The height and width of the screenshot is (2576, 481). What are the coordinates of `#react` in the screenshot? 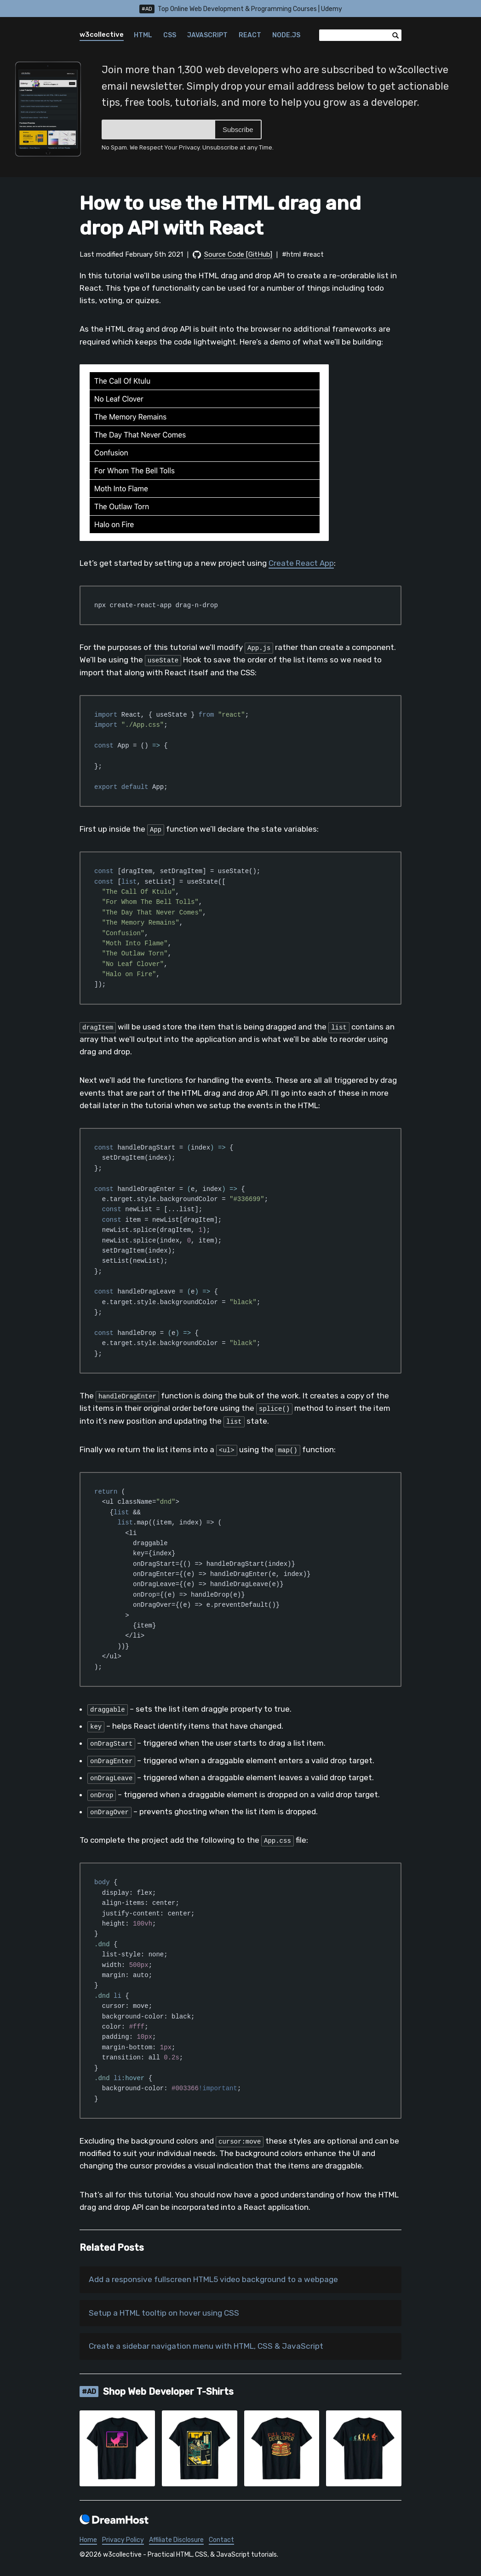 It's located at (313, 255).